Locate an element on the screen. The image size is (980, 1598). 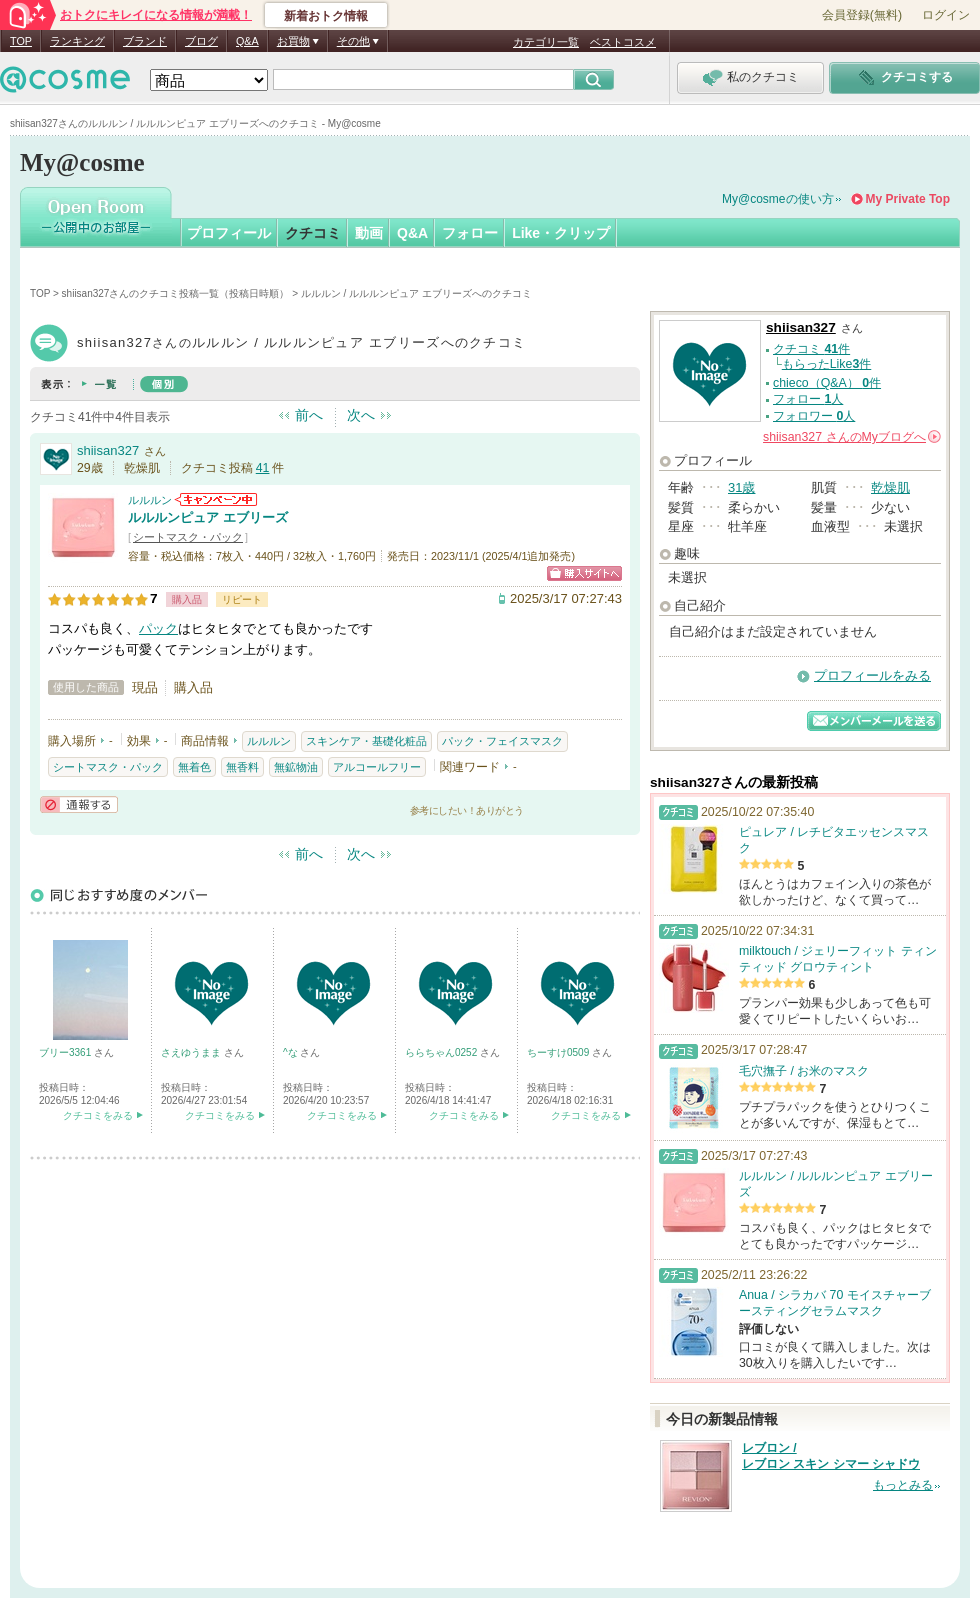
もっとみる is located at coordinates (903, 1485).